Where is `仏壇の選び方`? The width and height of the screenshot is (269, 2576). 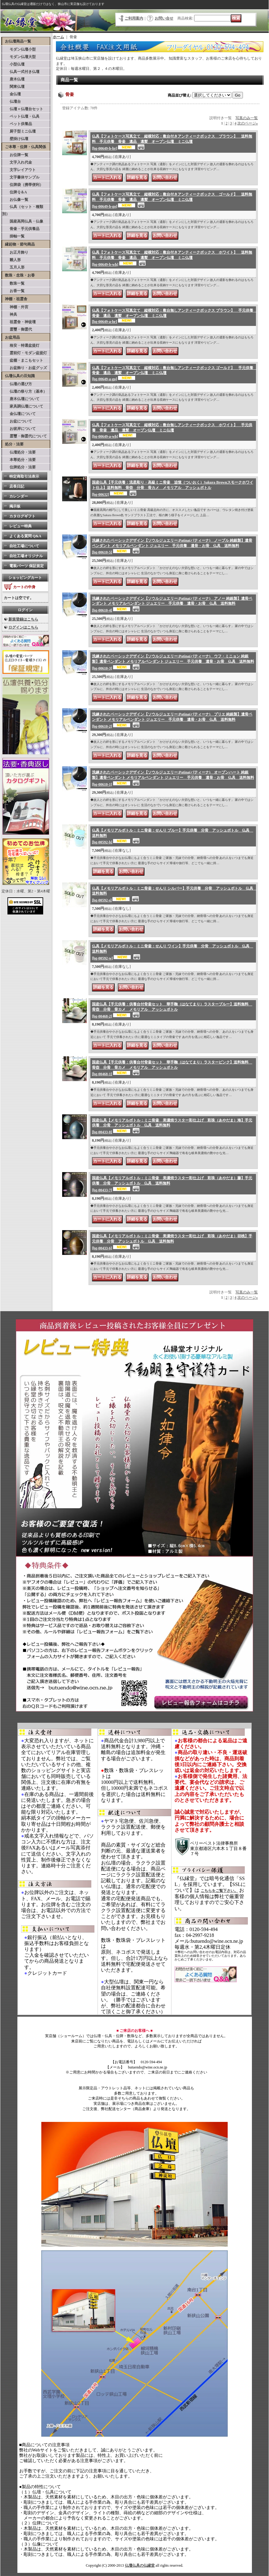
仏壇の選び方 is located at coordinates (17, 384).